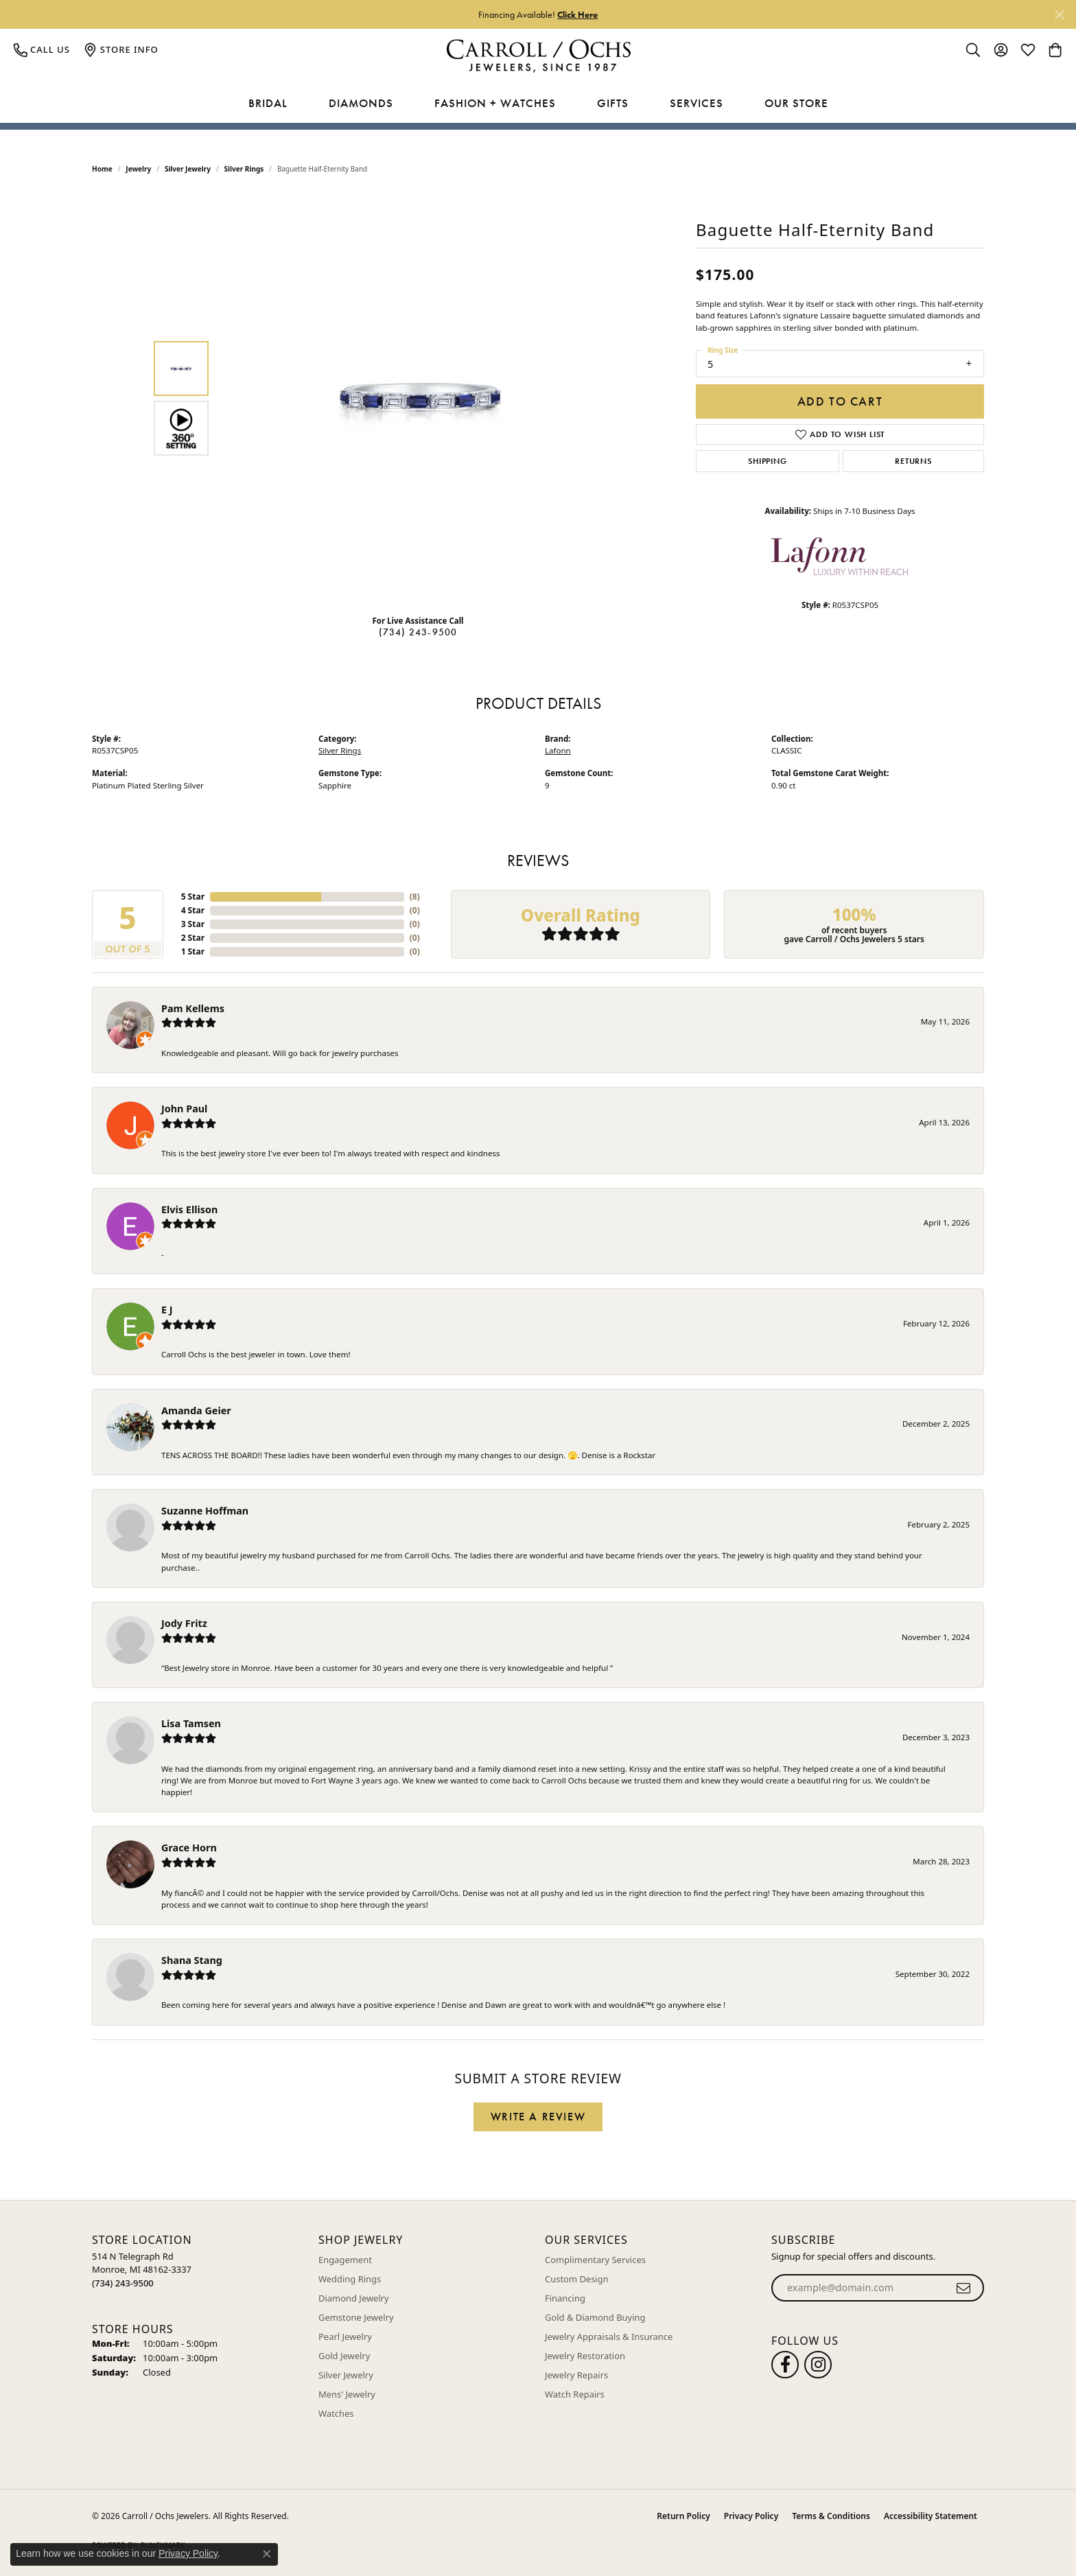  Describe the element at coordinates (344, 2356) in the screenshot. I see `Gold Jewelry` at that location.